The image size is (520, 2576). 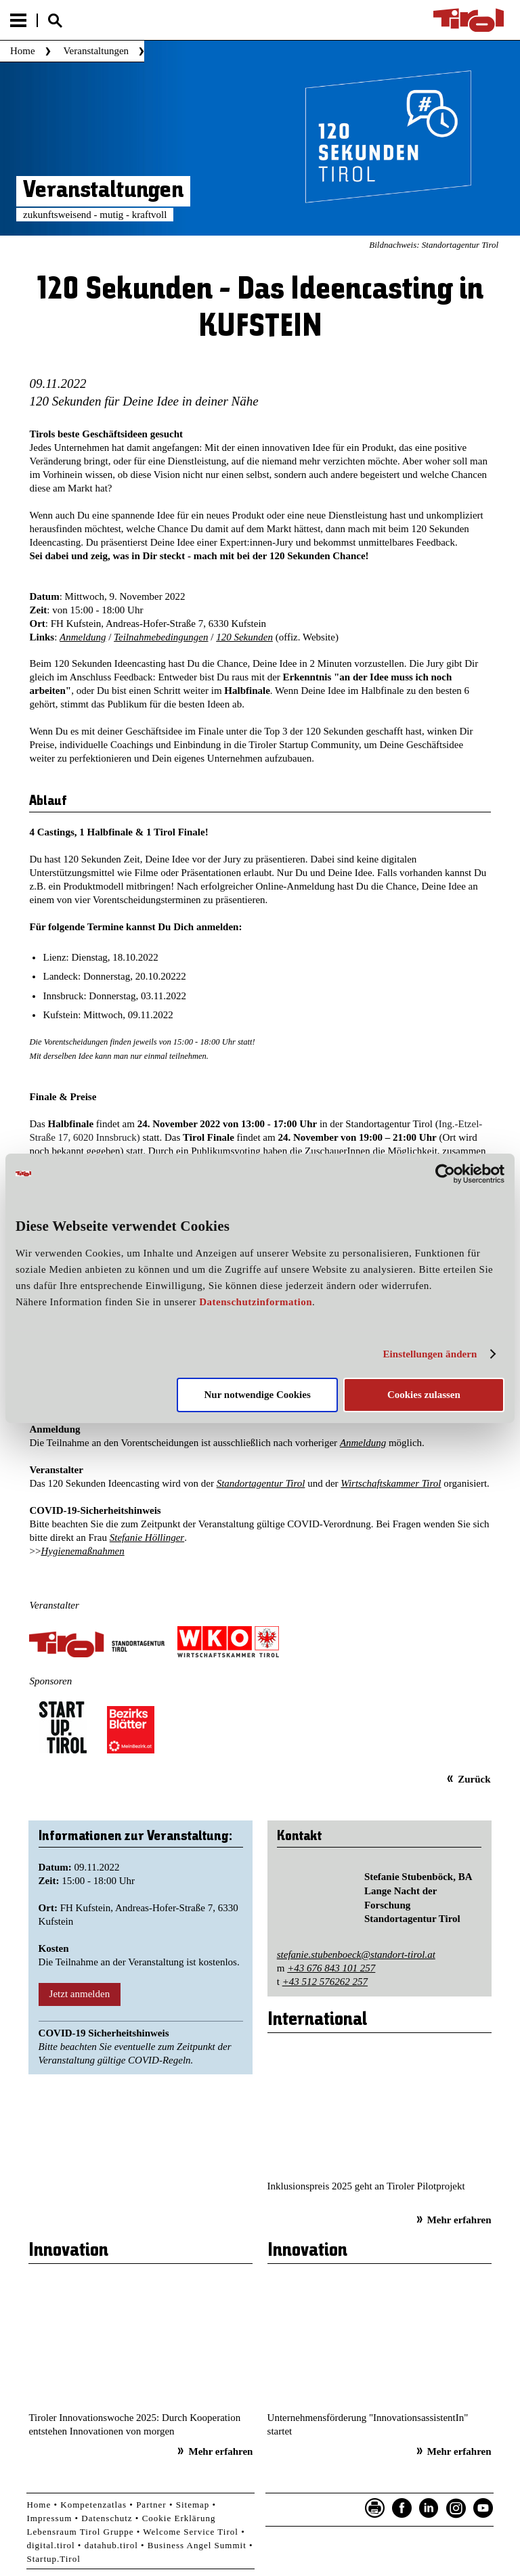 I want to click on Cookie Erklärung, so click(x=179, y=2518).